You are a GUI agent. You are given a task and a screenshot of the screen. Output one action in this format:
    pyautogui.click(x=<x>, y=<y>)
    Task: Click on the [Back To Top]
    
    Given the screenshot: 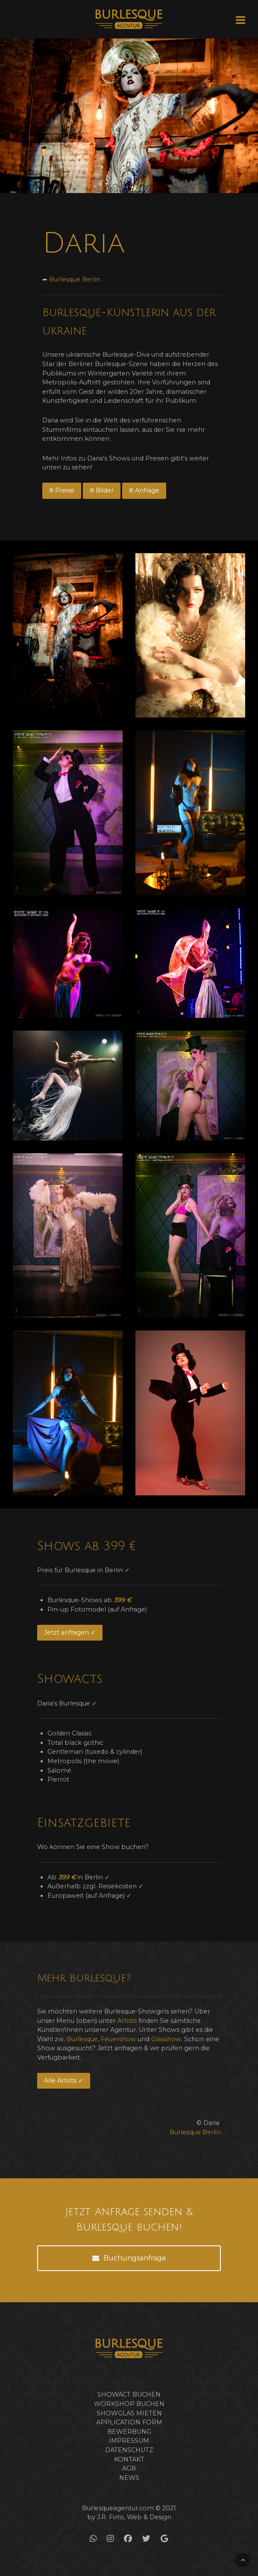 What is the action you would take?
    pyautogui.click(x=242, y=2560)
    